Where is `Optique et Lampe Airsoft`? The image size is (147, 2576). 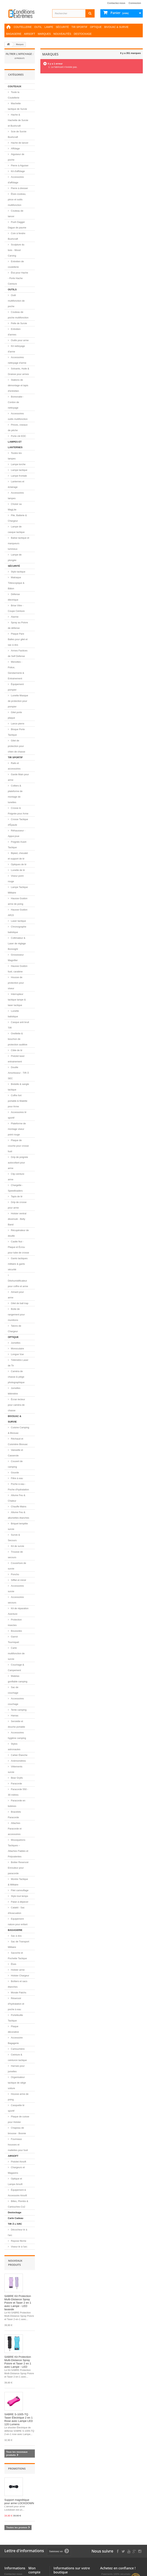 Optique et Lampe Airsoft is located at coordinates (15, 2181).